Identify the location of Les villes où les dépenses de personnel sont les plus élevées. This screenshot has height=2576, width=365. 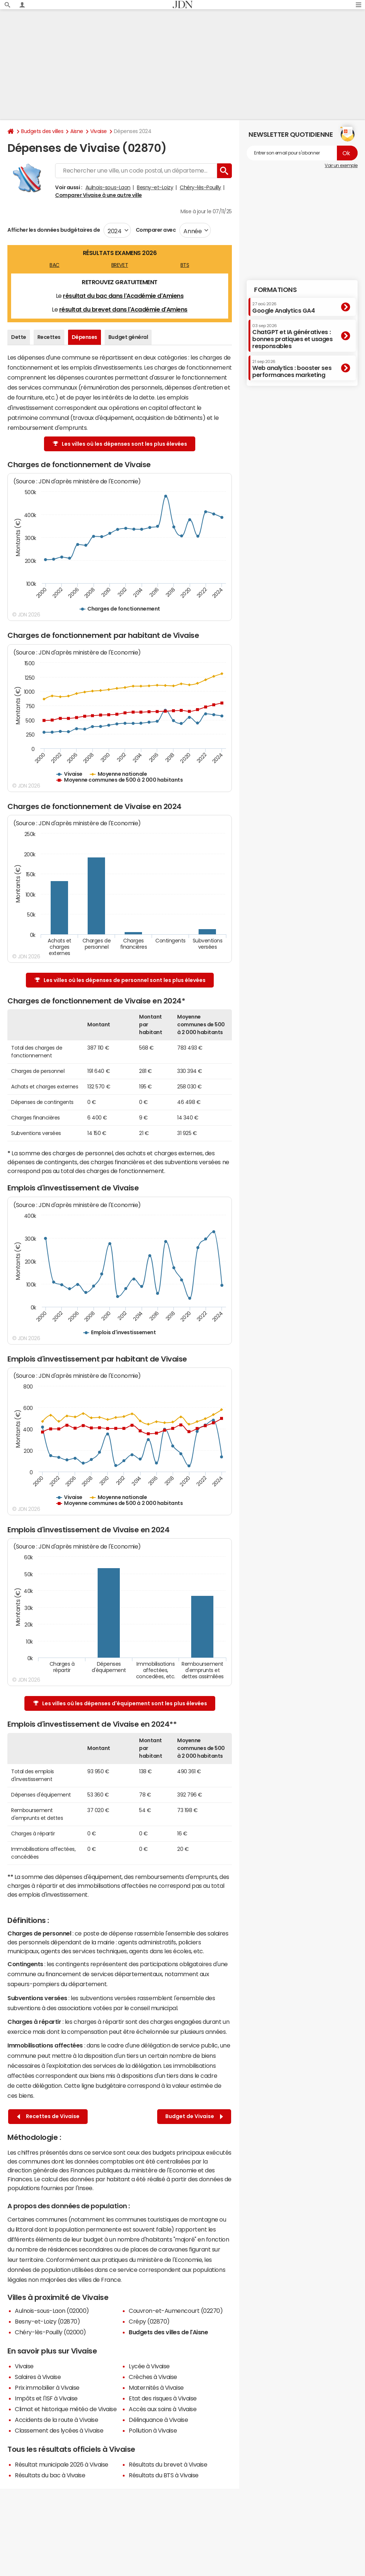
(120, 980).